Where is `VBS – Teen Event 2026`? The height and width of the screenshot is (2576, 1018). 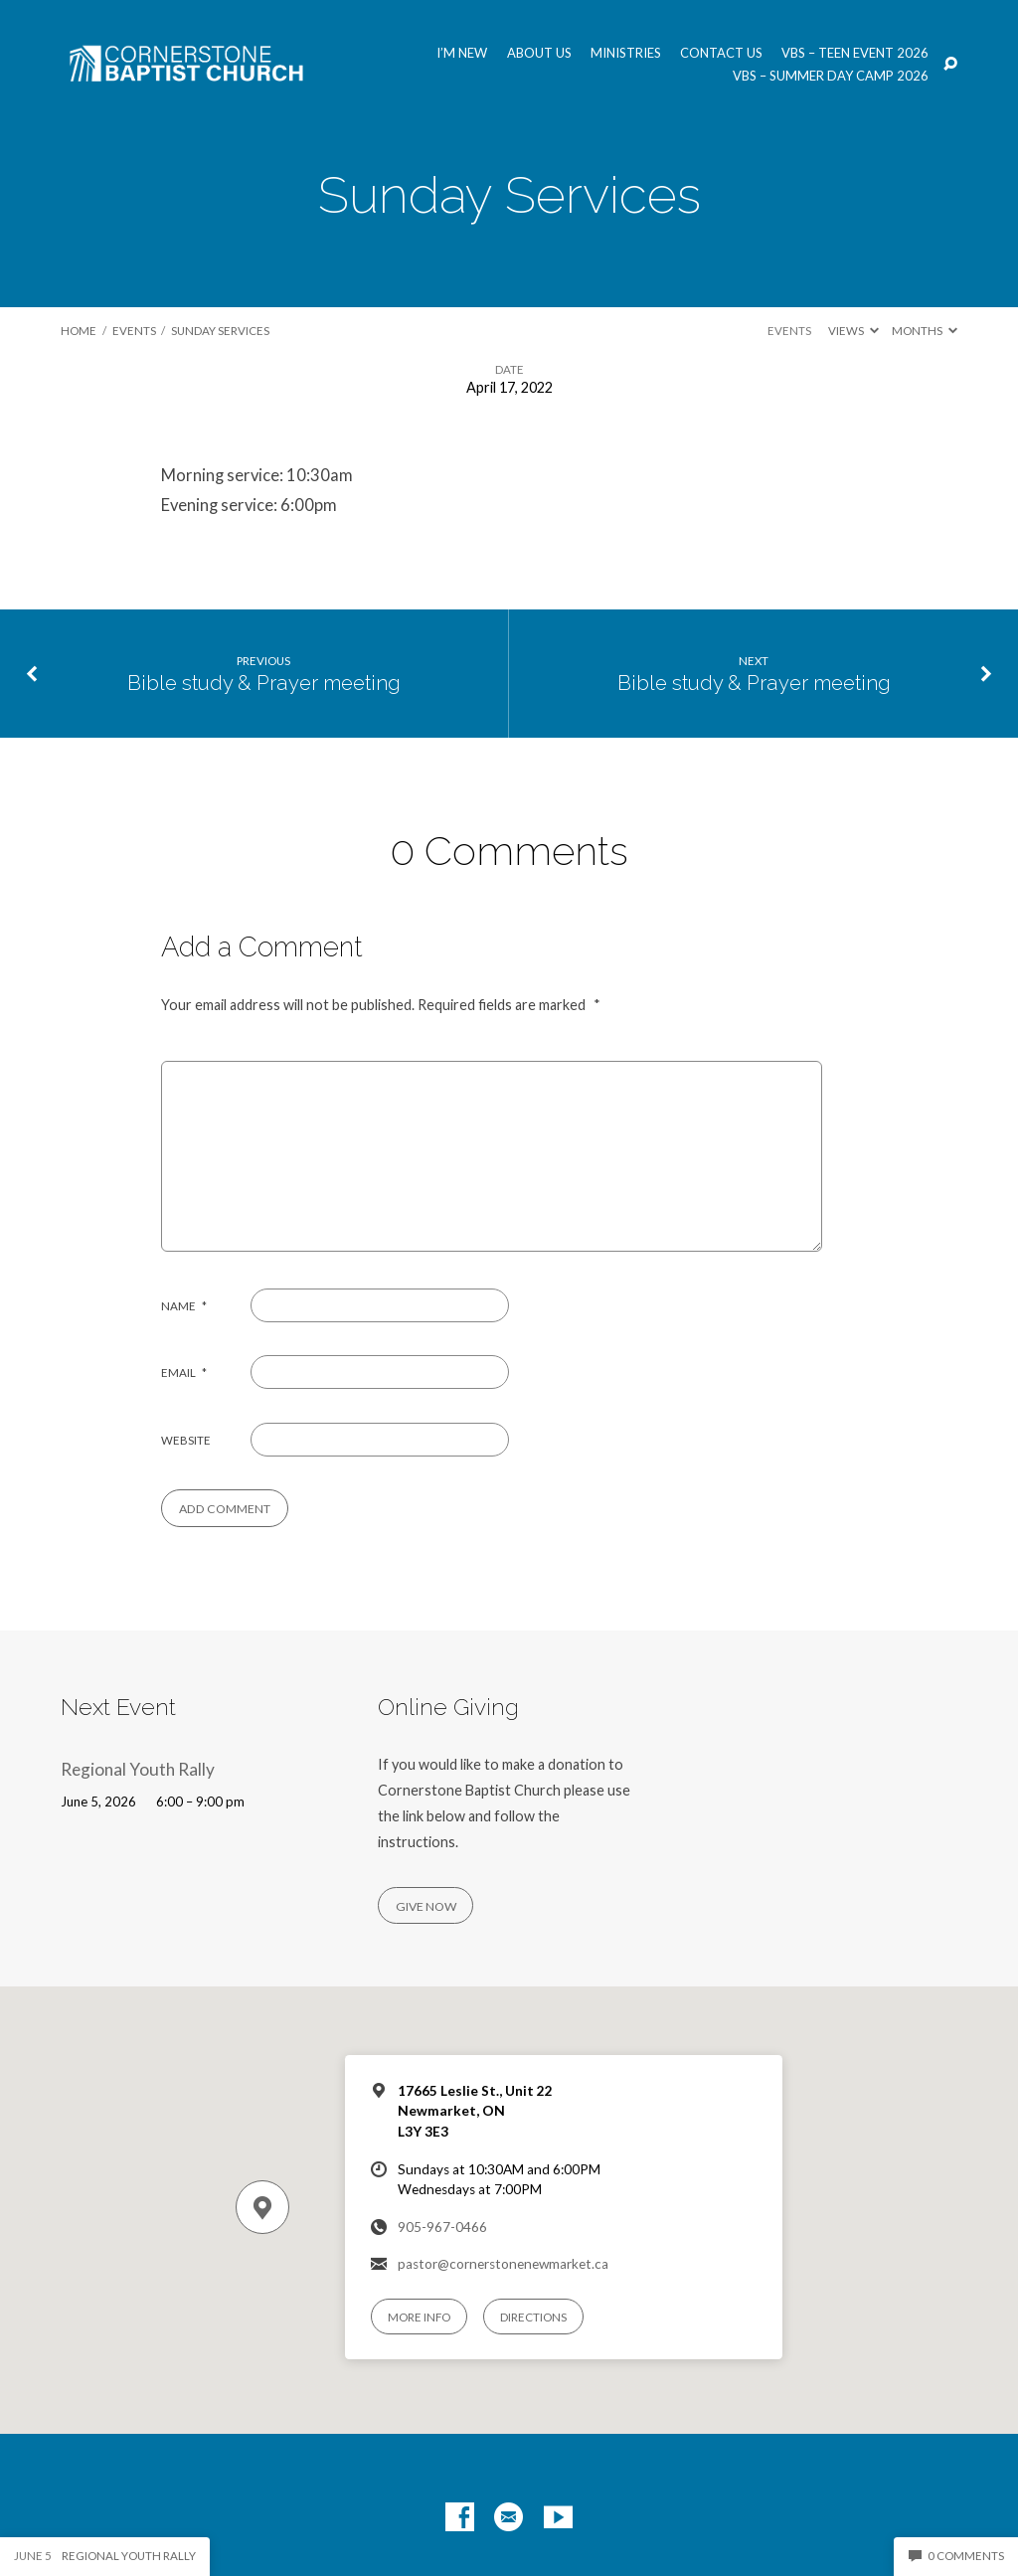 VBS – Teen Event 2026 is located at coordinates (855, 53).